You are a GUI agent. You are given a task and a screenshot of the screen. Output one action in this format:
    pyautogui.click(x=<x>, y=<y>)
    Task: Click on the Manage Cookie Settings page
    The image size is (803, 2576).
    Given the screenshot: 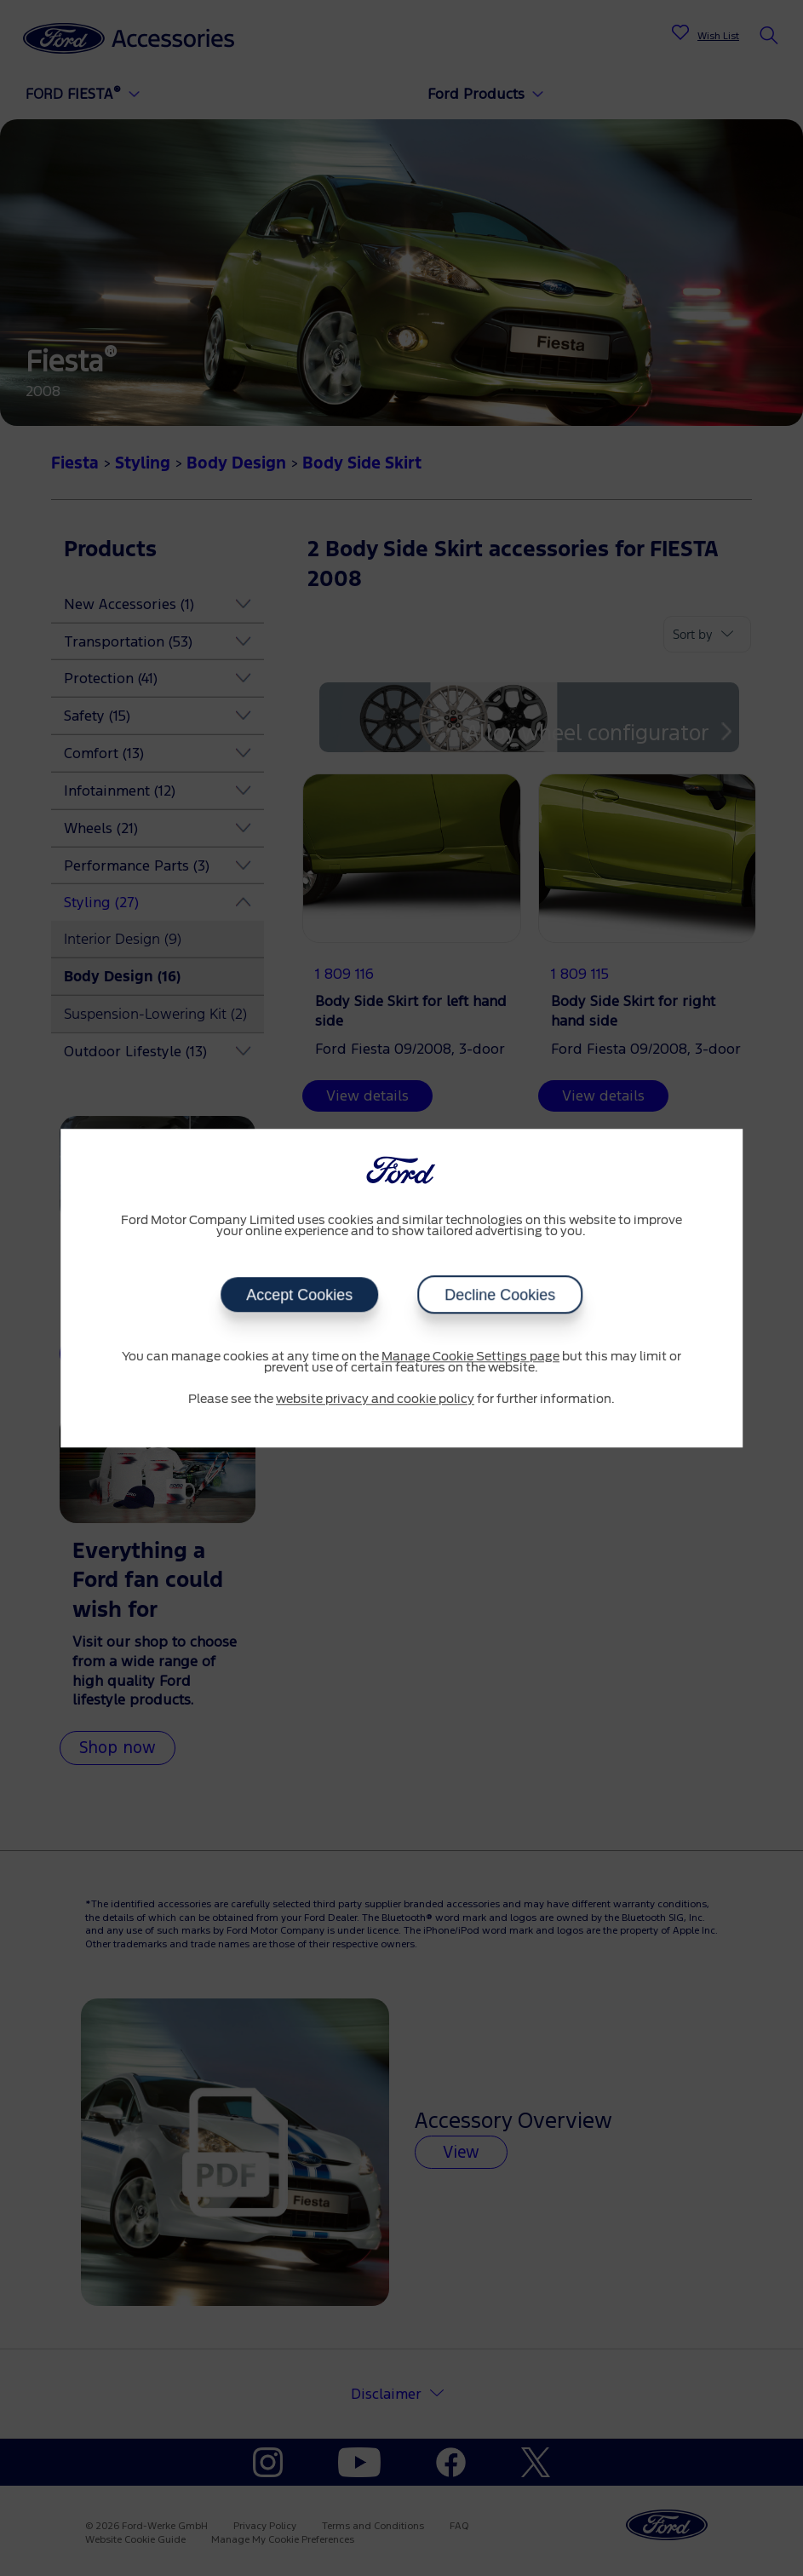 What is the action you would take?
    pyautogui.click(x=470, y=1357)
    